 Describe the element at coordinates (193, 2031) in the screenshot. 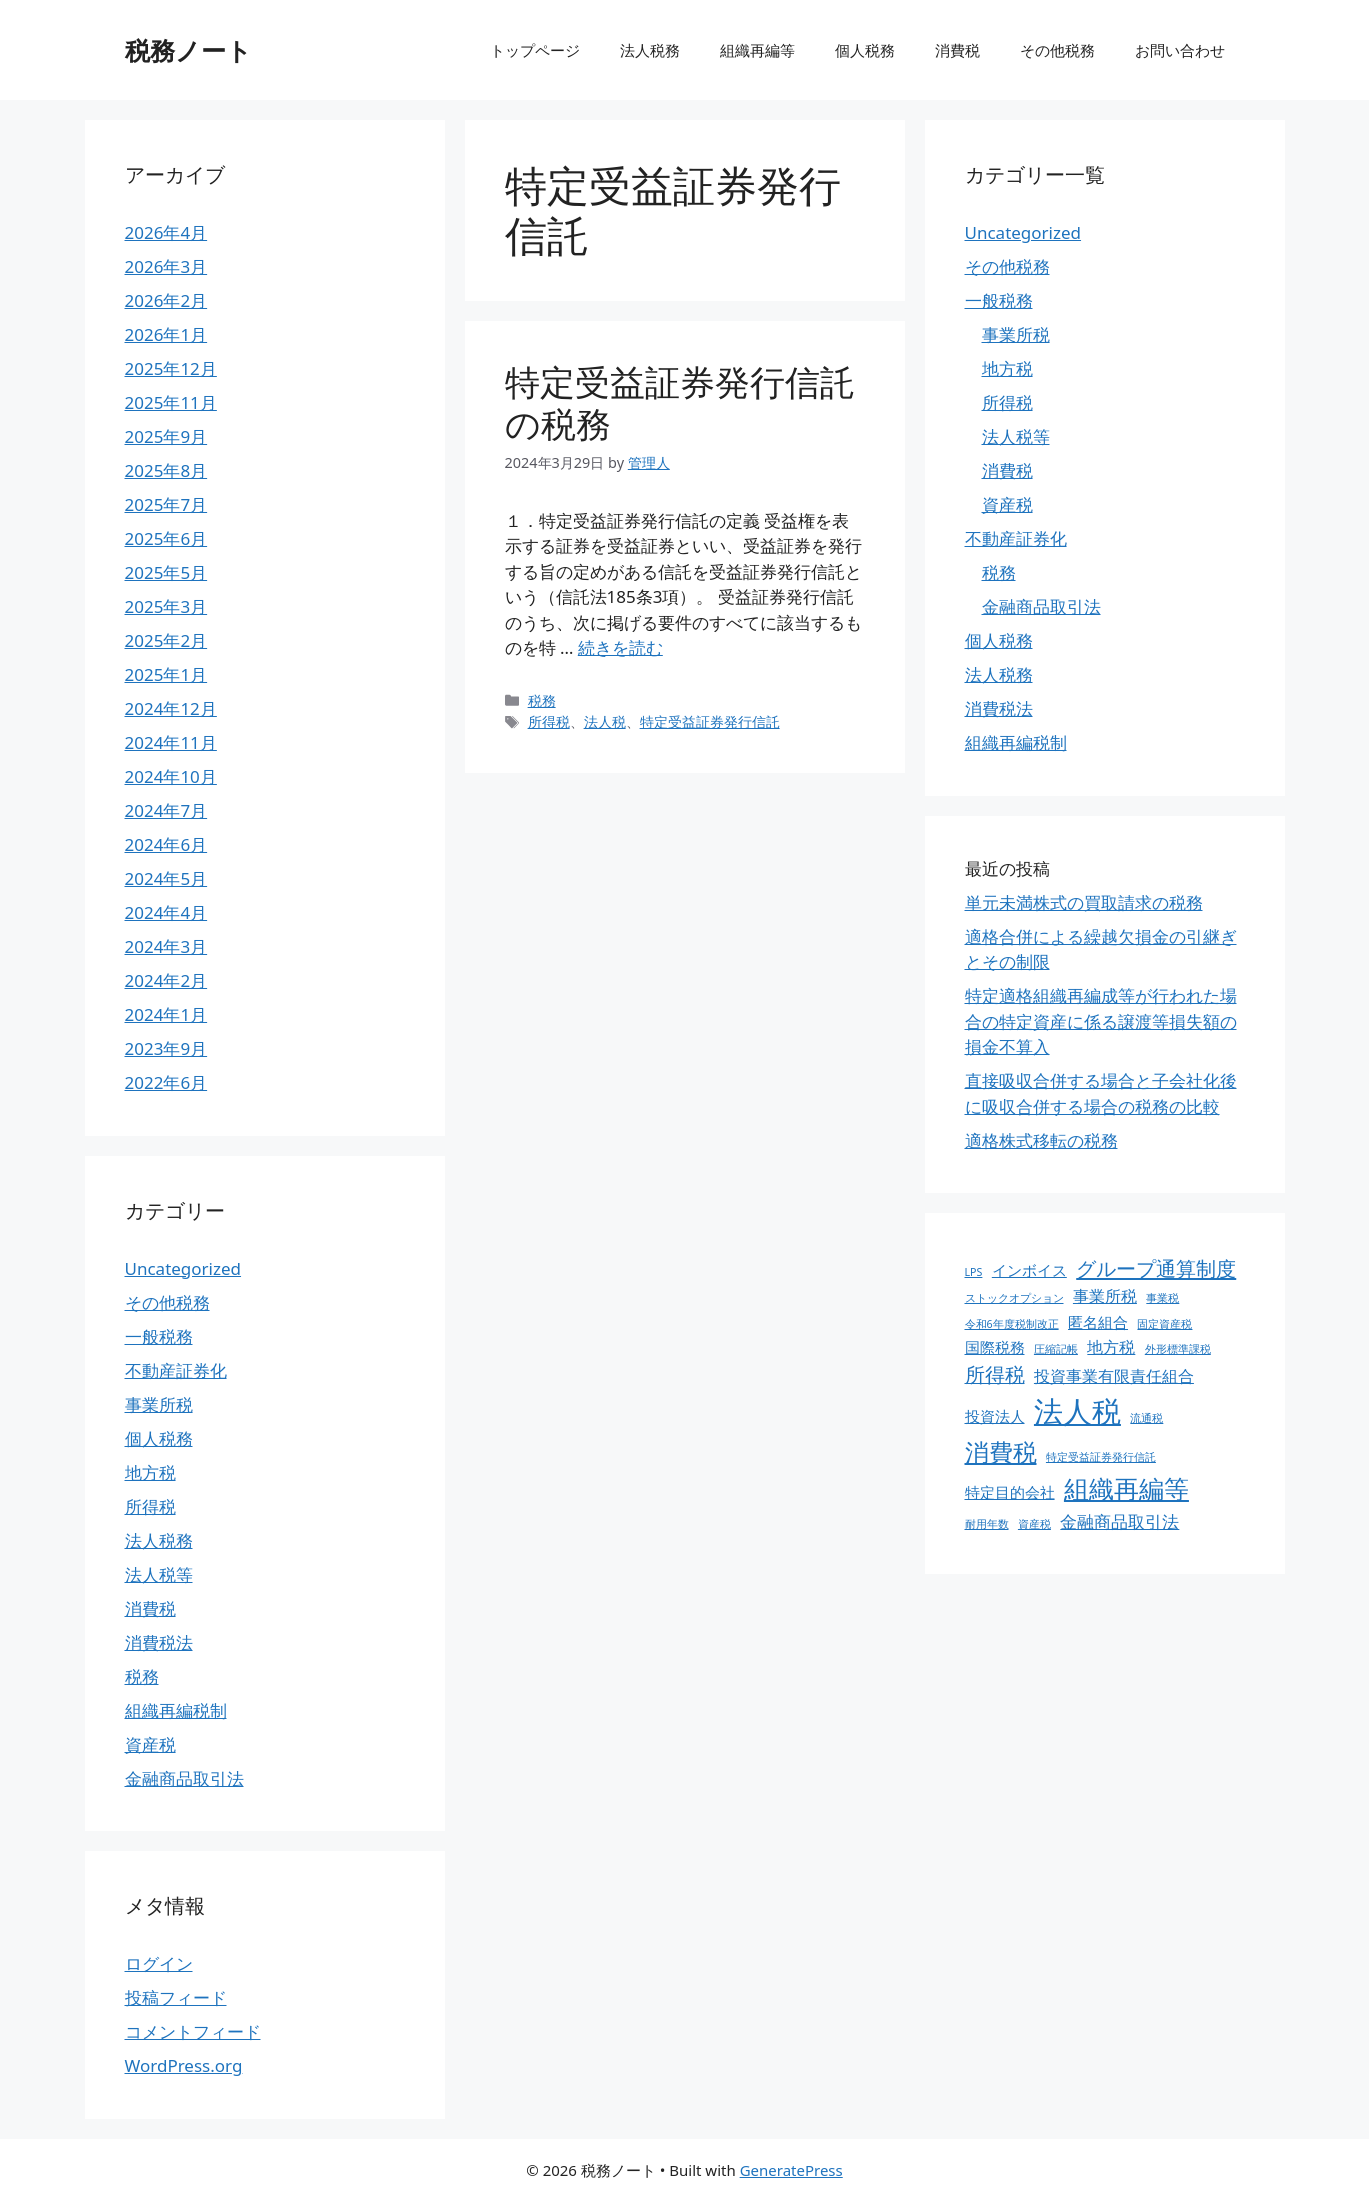

I see `コメントフィード` at that location.